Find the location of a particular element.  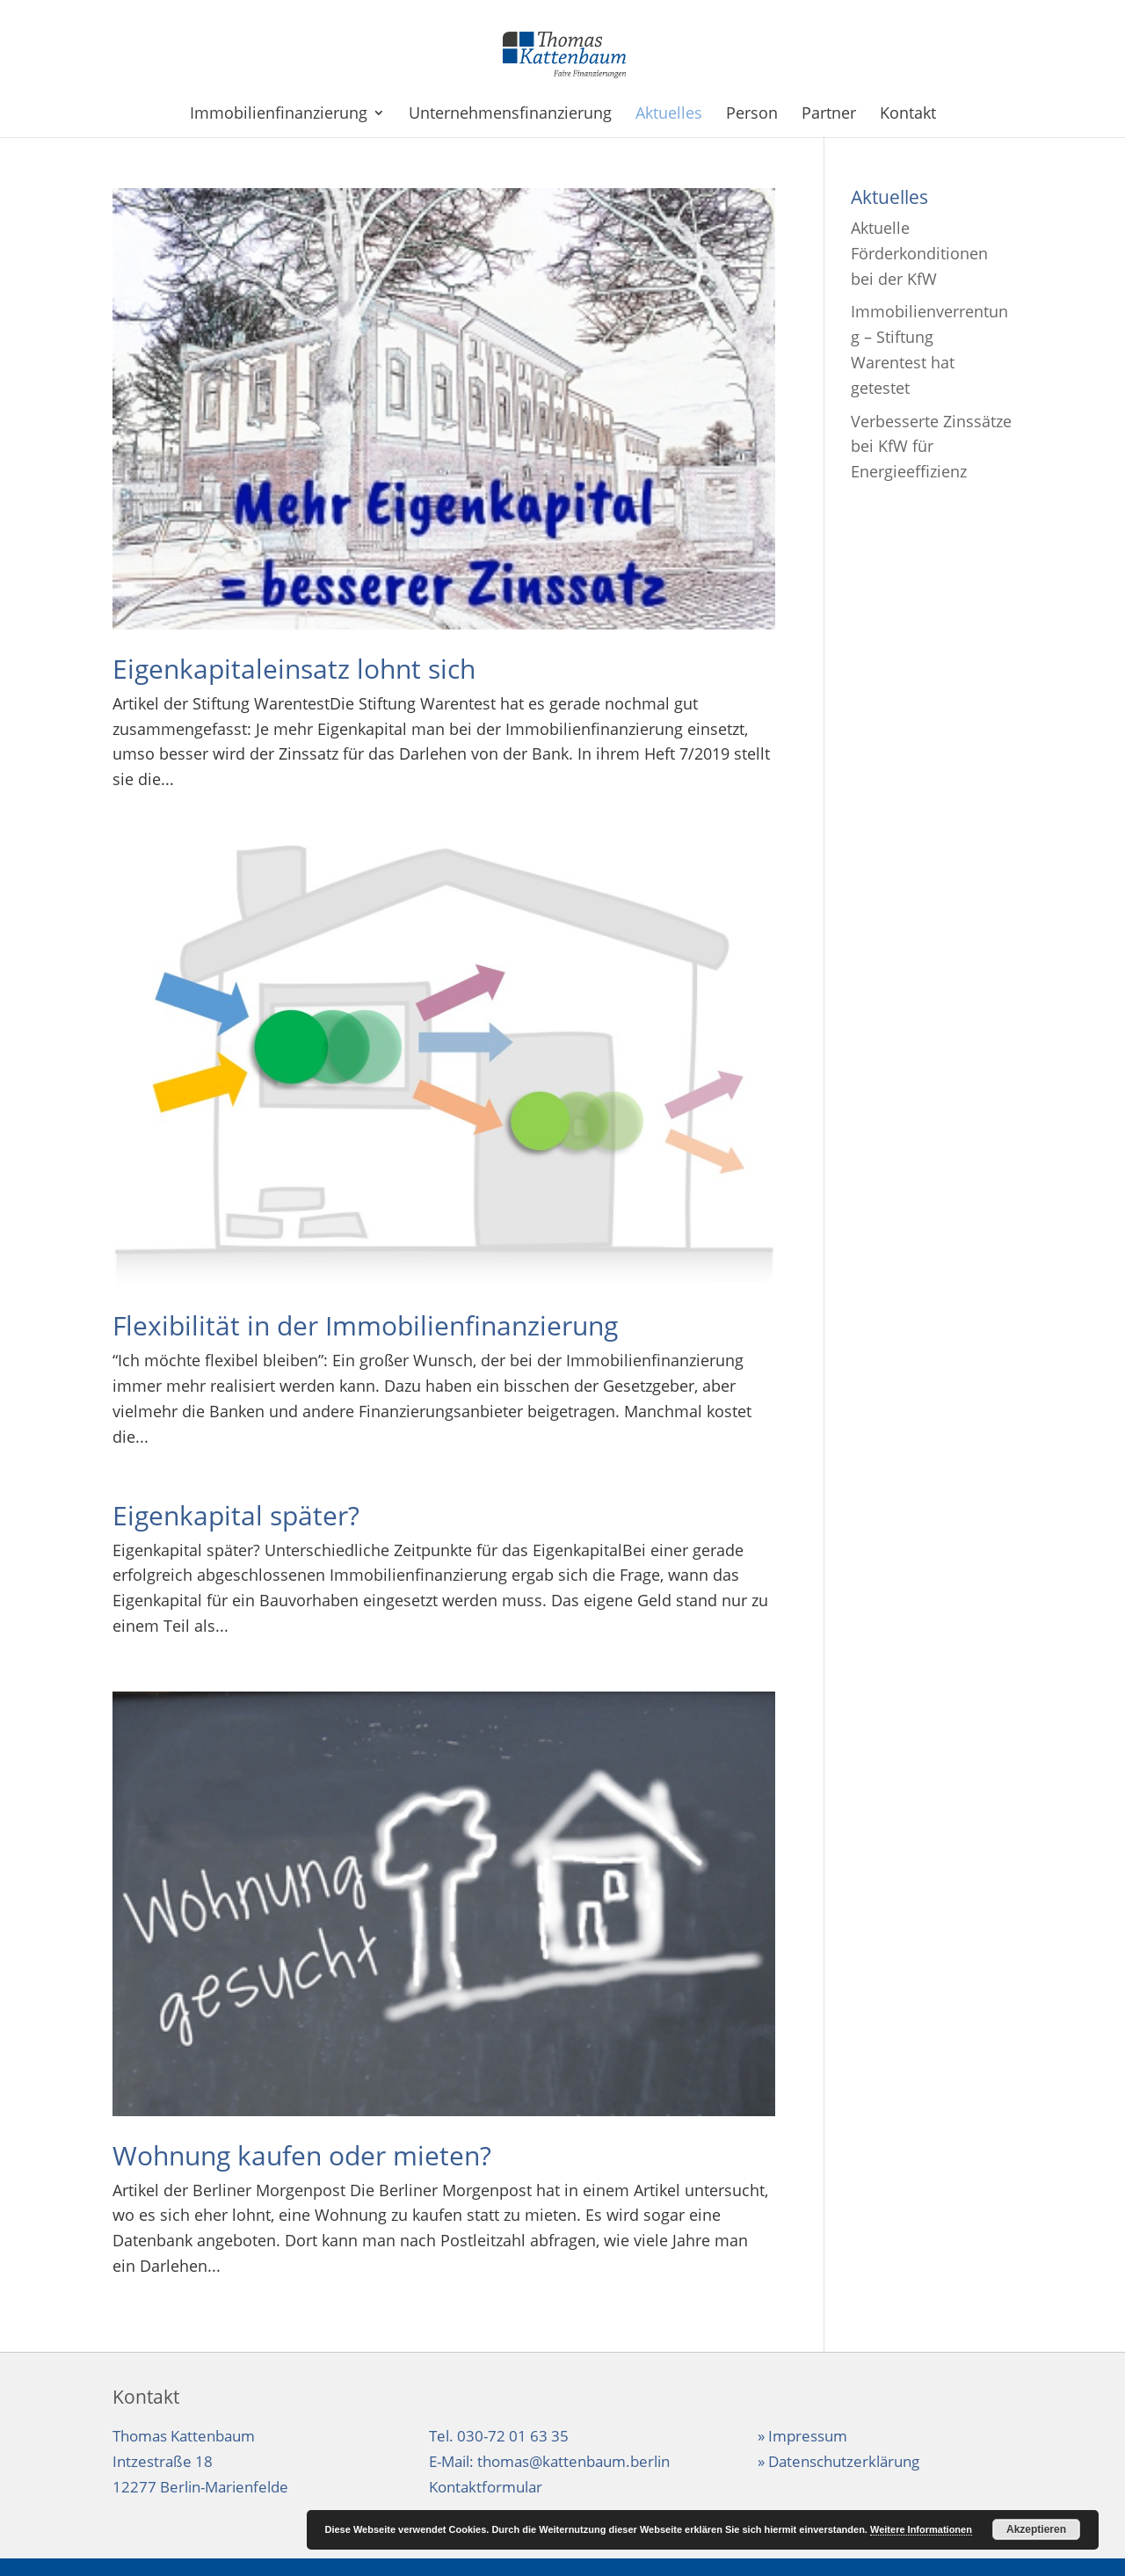

Datenschutzerklärung is located at coordinates (843, 2461).